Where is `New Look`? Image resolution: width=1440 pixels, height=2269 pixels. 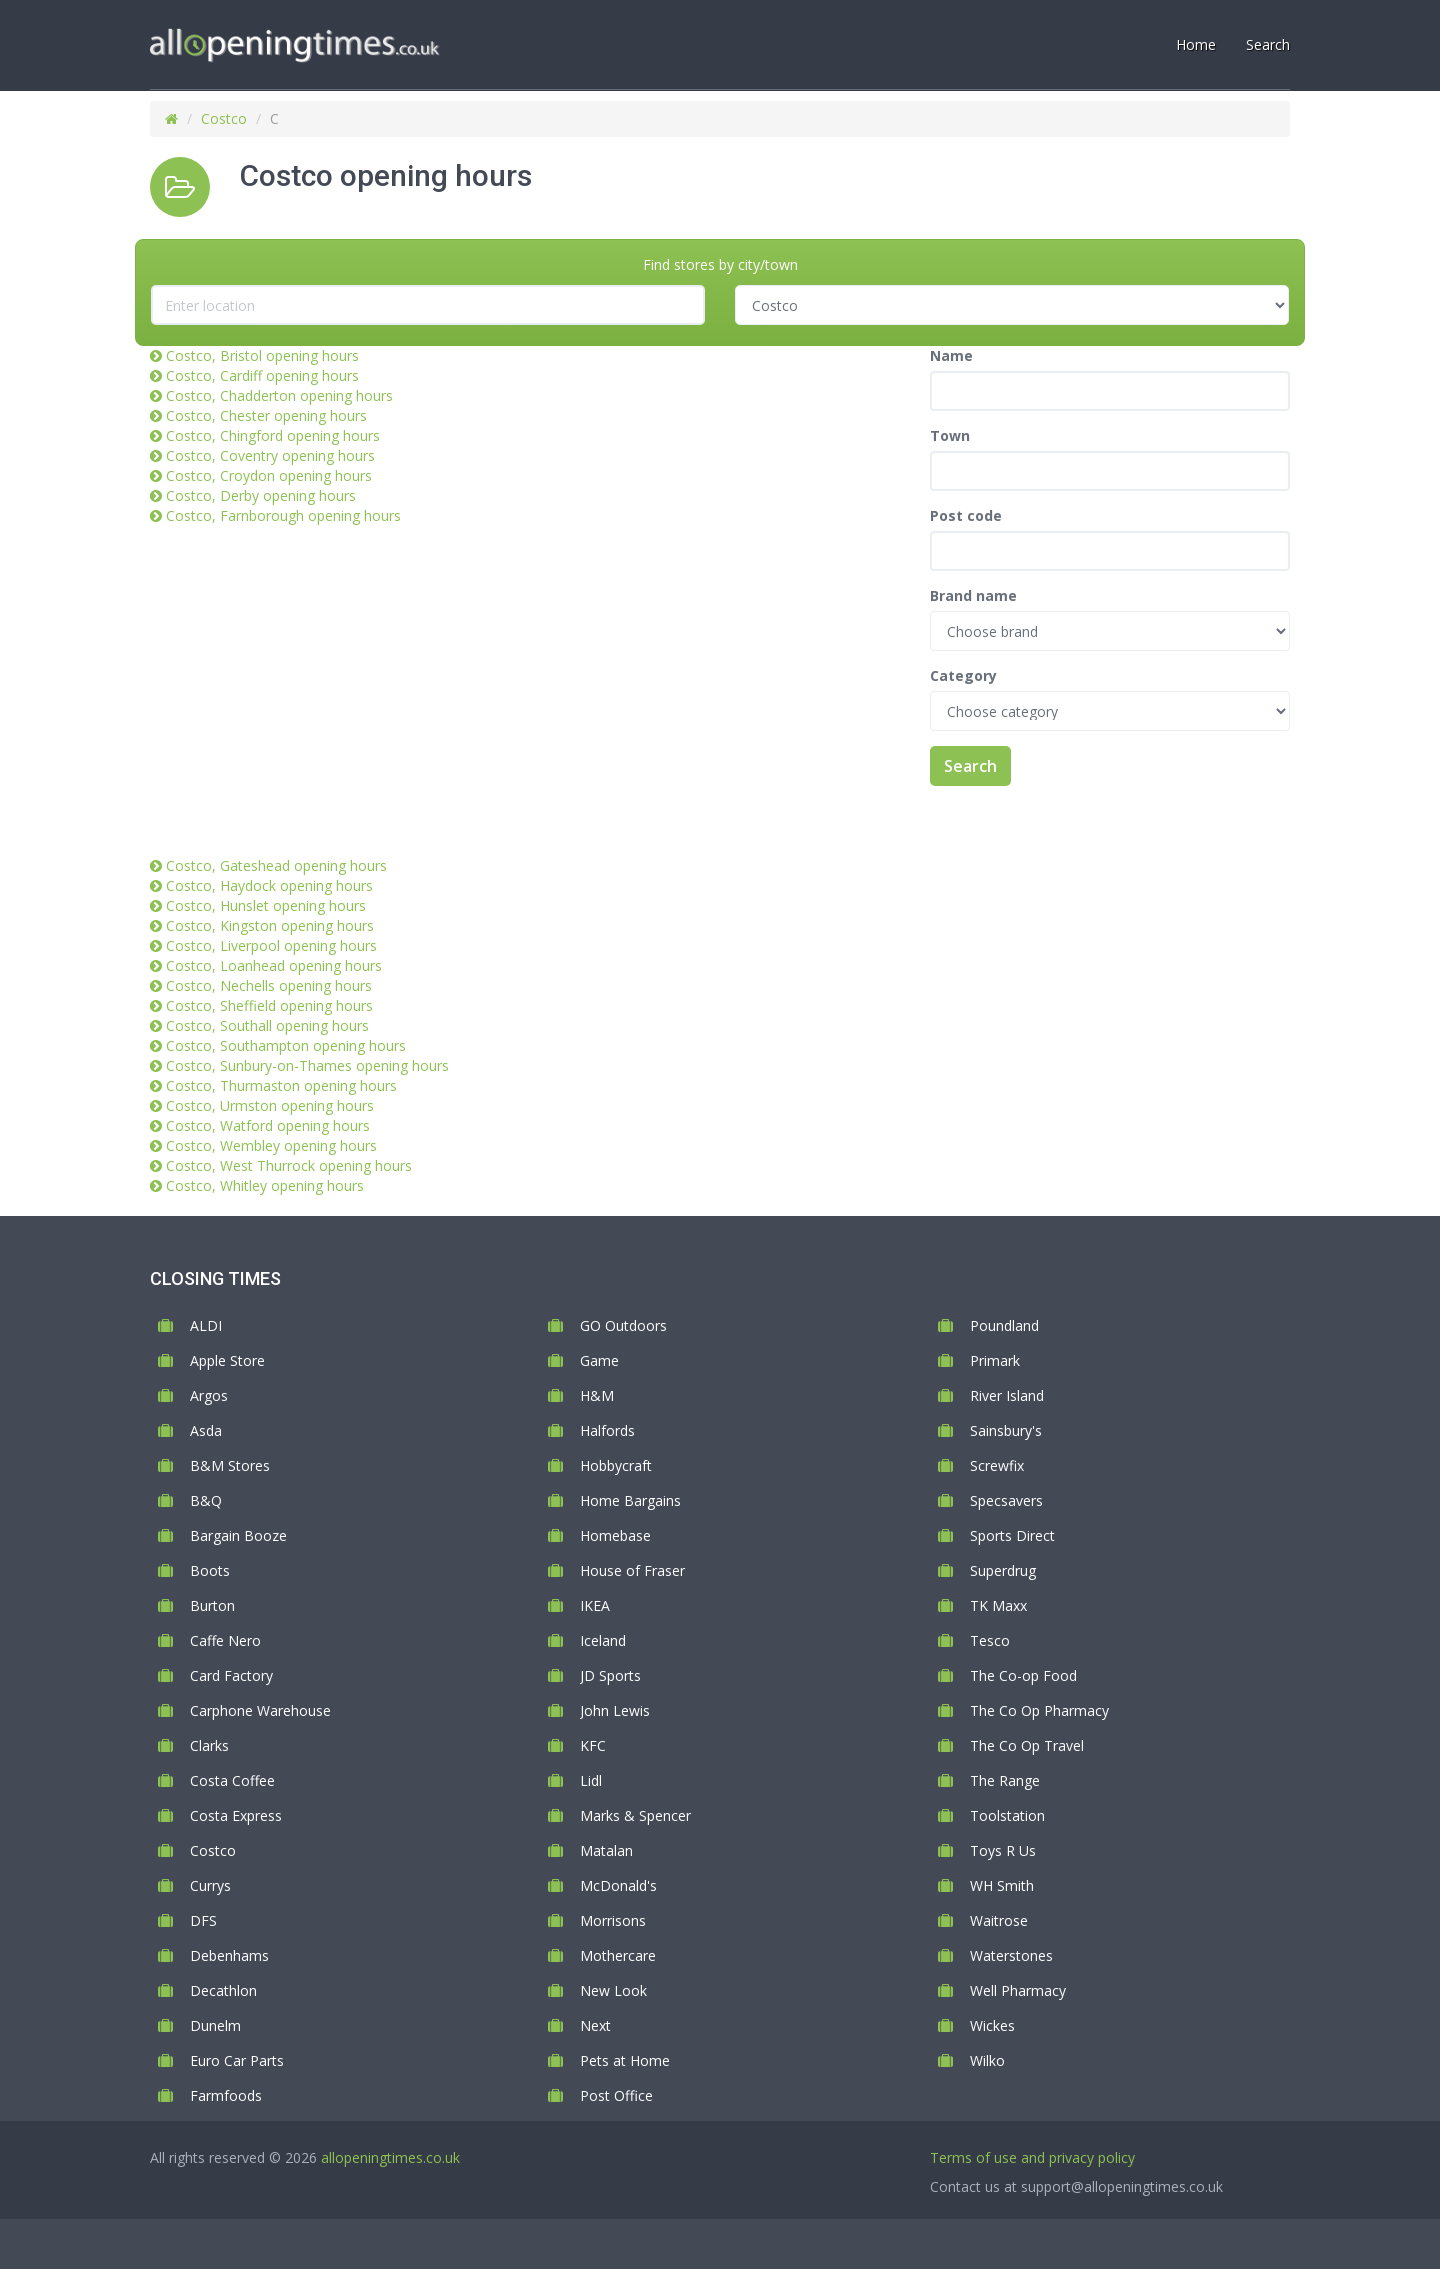 New Look is located at coordinates (613, 1990).